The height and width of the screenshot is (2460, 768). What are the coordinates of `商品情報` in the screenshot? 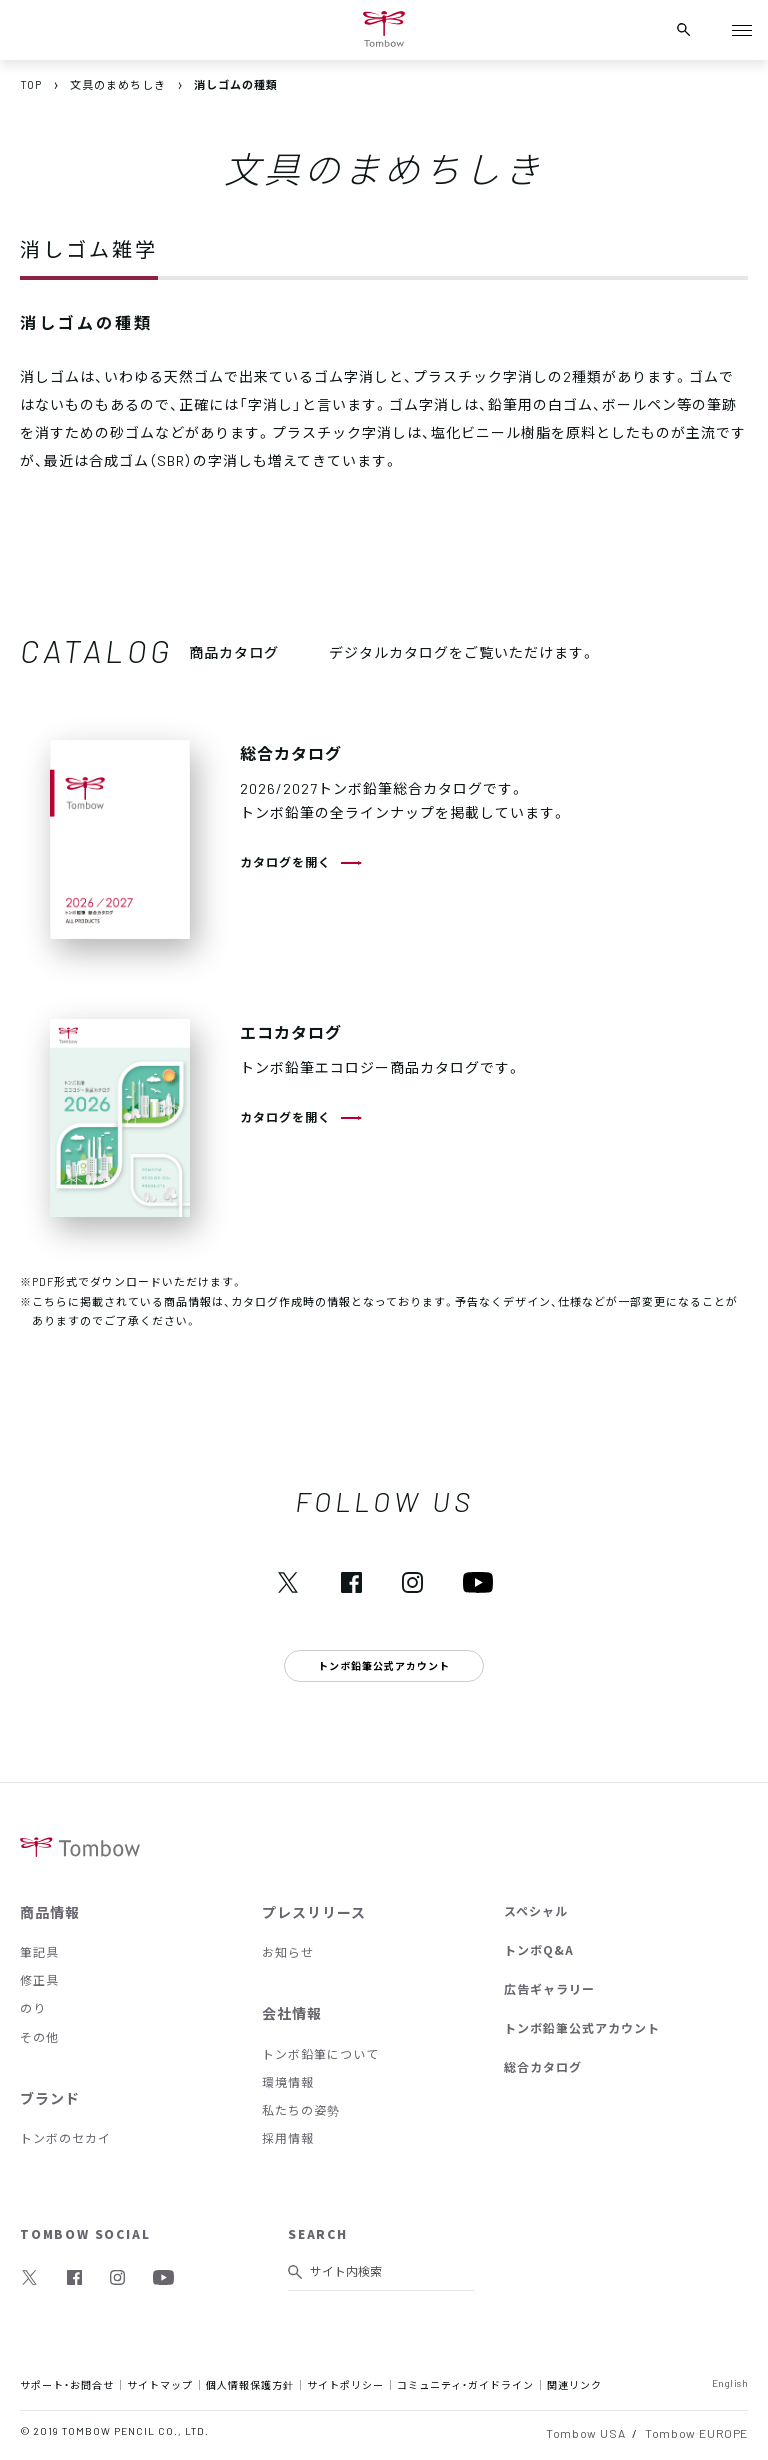 It's located at (50, 1912).